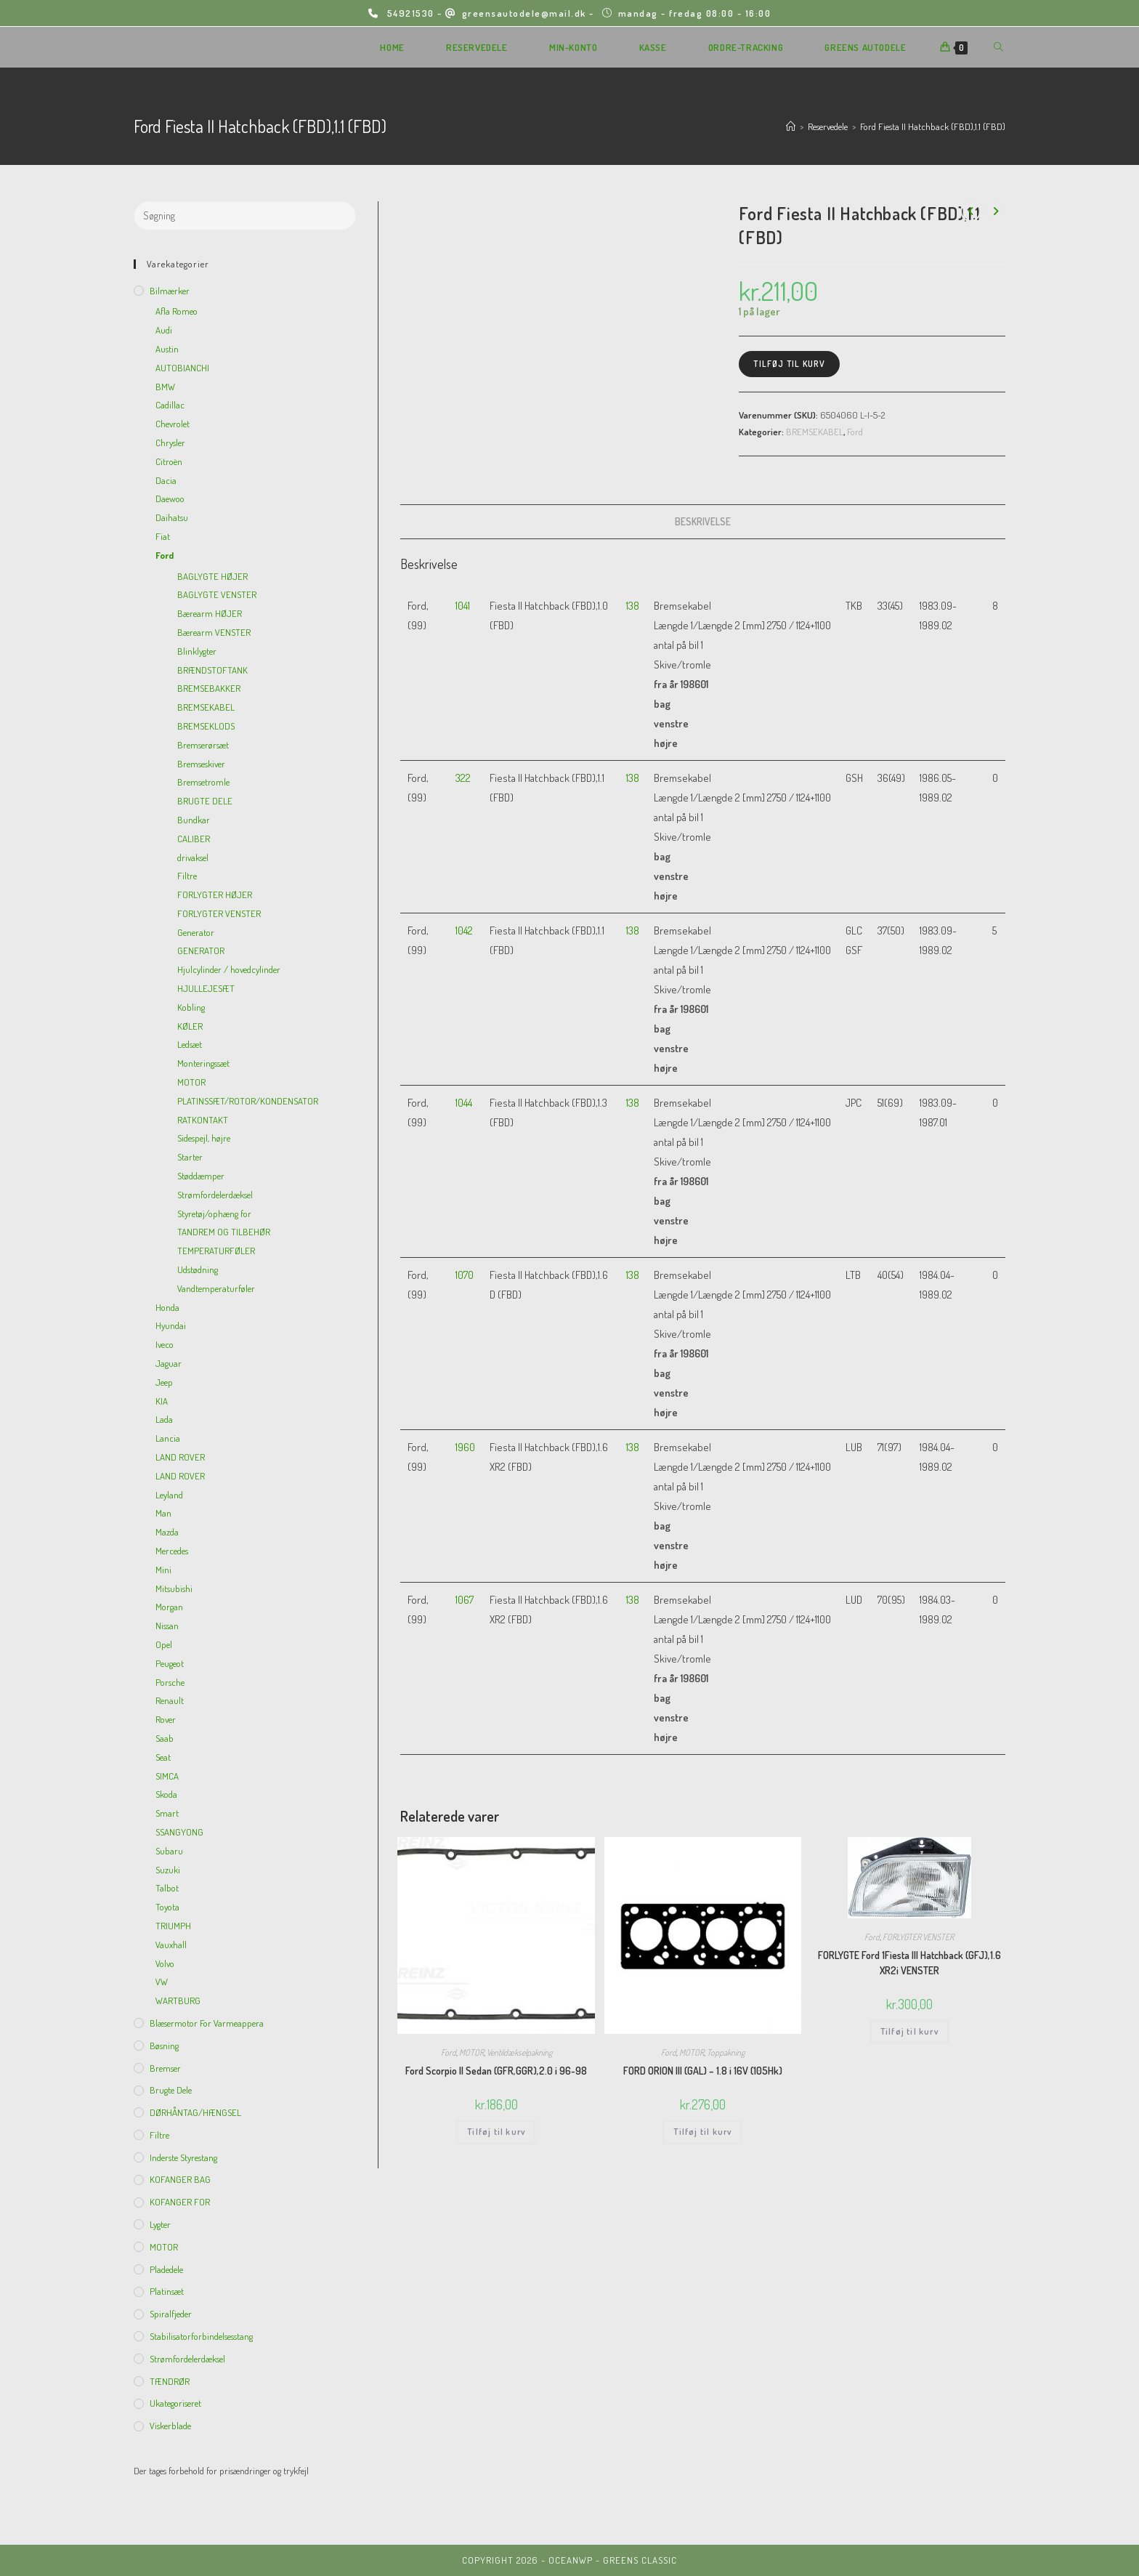 Image resolution: width=1139 pixels, height=2576 pixels. Describe the element at coordinates (170, 290) in the screenshot. I see `Bilmærker` at that location.